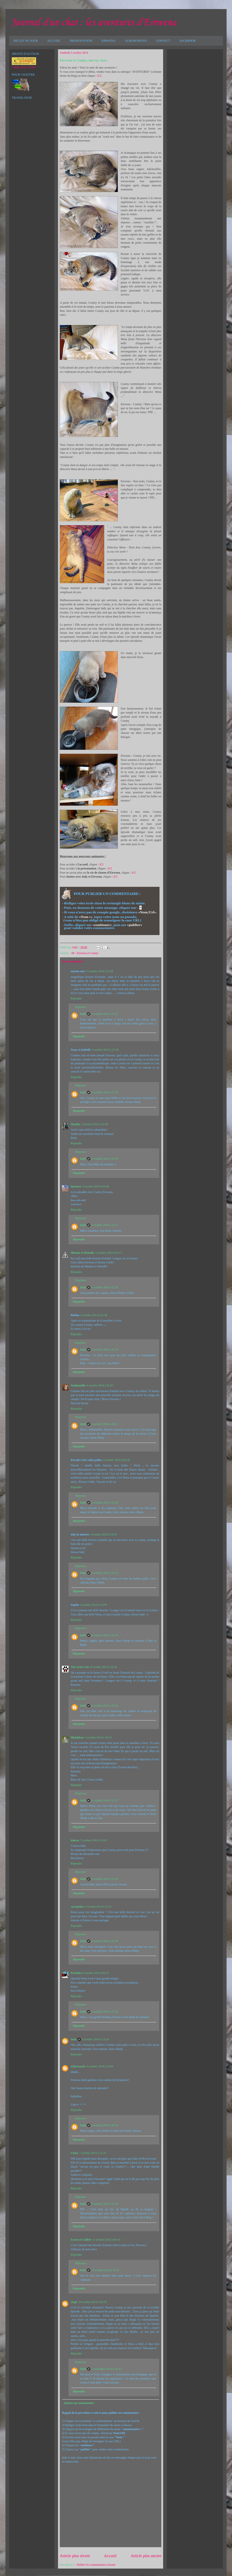 The image size is (232, 2576). I want to click on Lilasesazuis, so click(78, 2066).